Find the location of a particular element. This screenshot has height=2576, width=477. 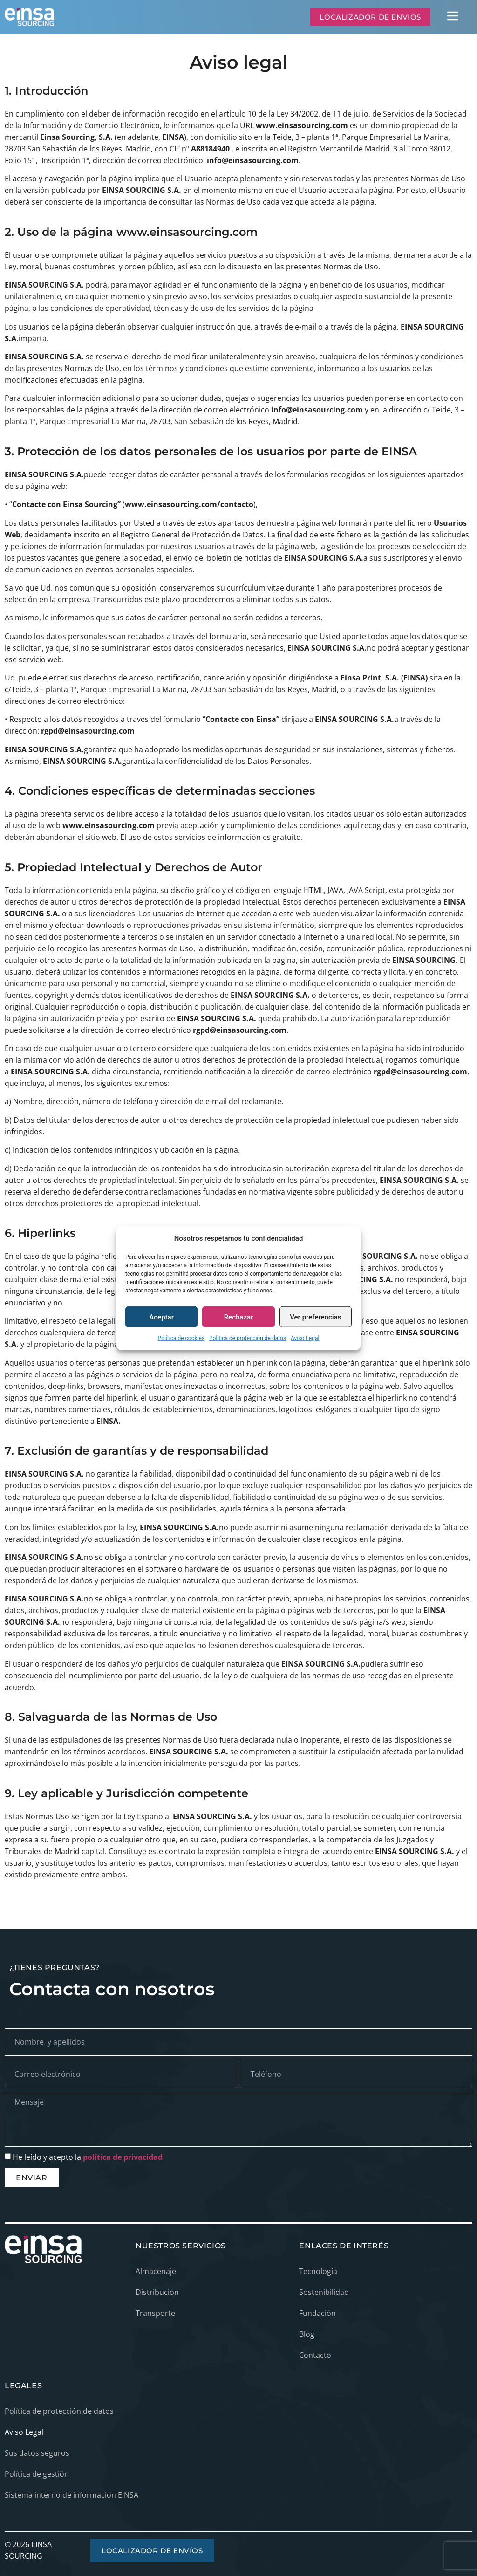

Aceptar is located at coordinates (161, 1316).